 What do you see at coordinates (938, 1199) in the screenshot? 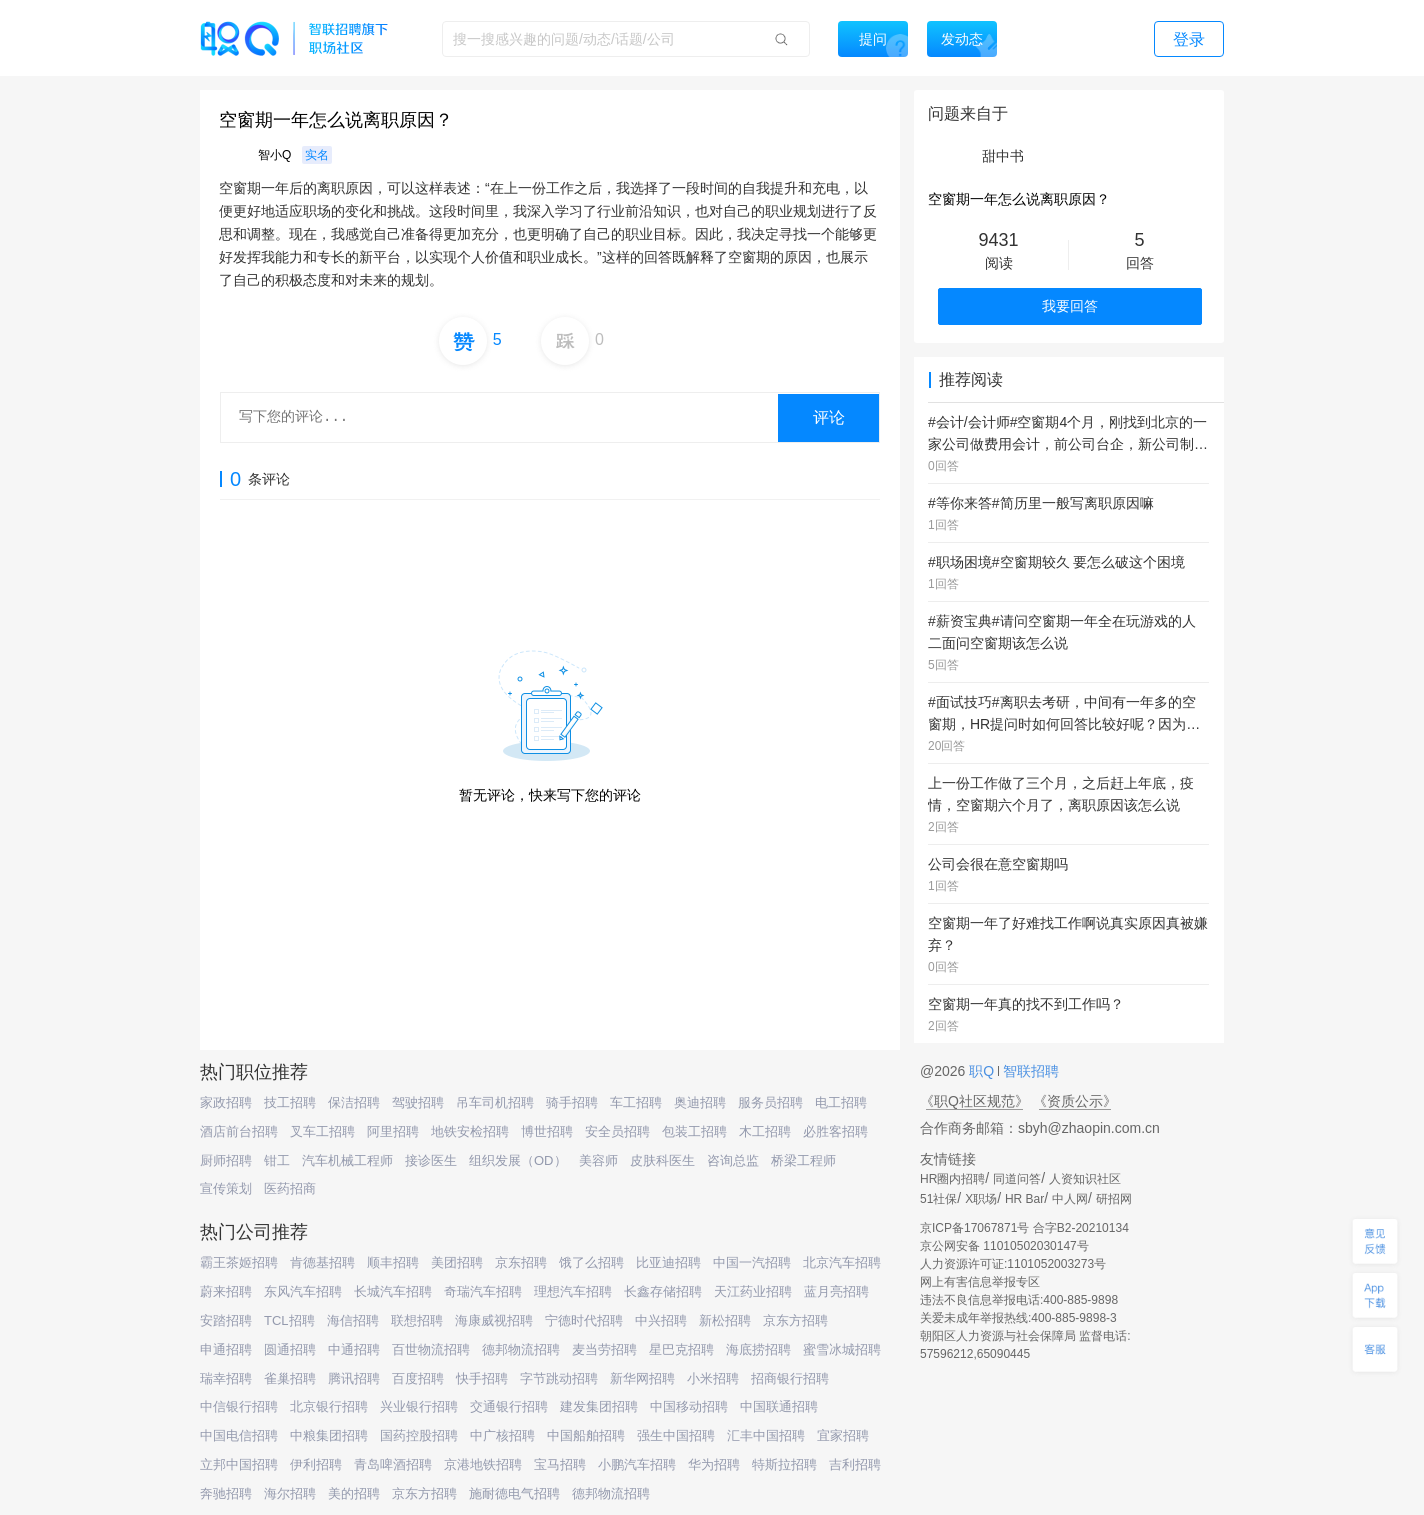
I see `51社保` at bounding box center [938, 1199].